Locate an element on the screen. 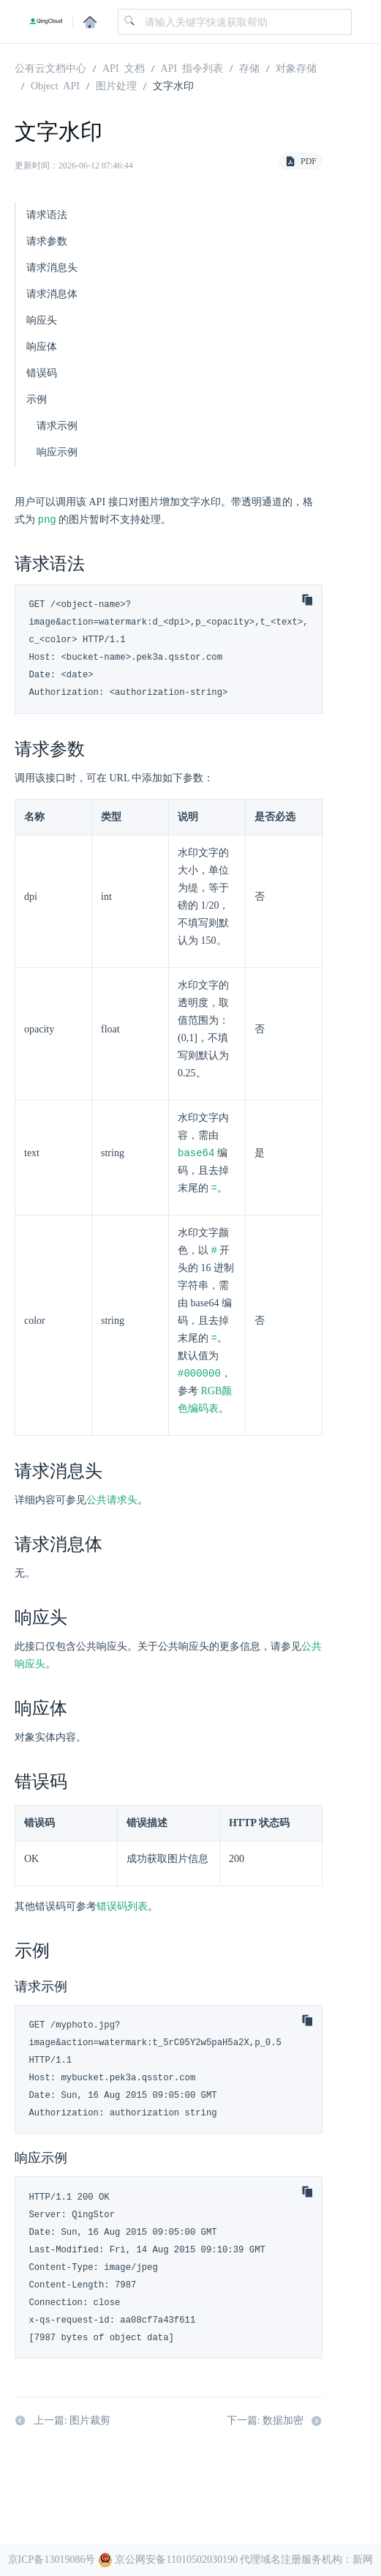 The image size is (381, 2576). 公共请求头 is located at coordinates (111, 1504).